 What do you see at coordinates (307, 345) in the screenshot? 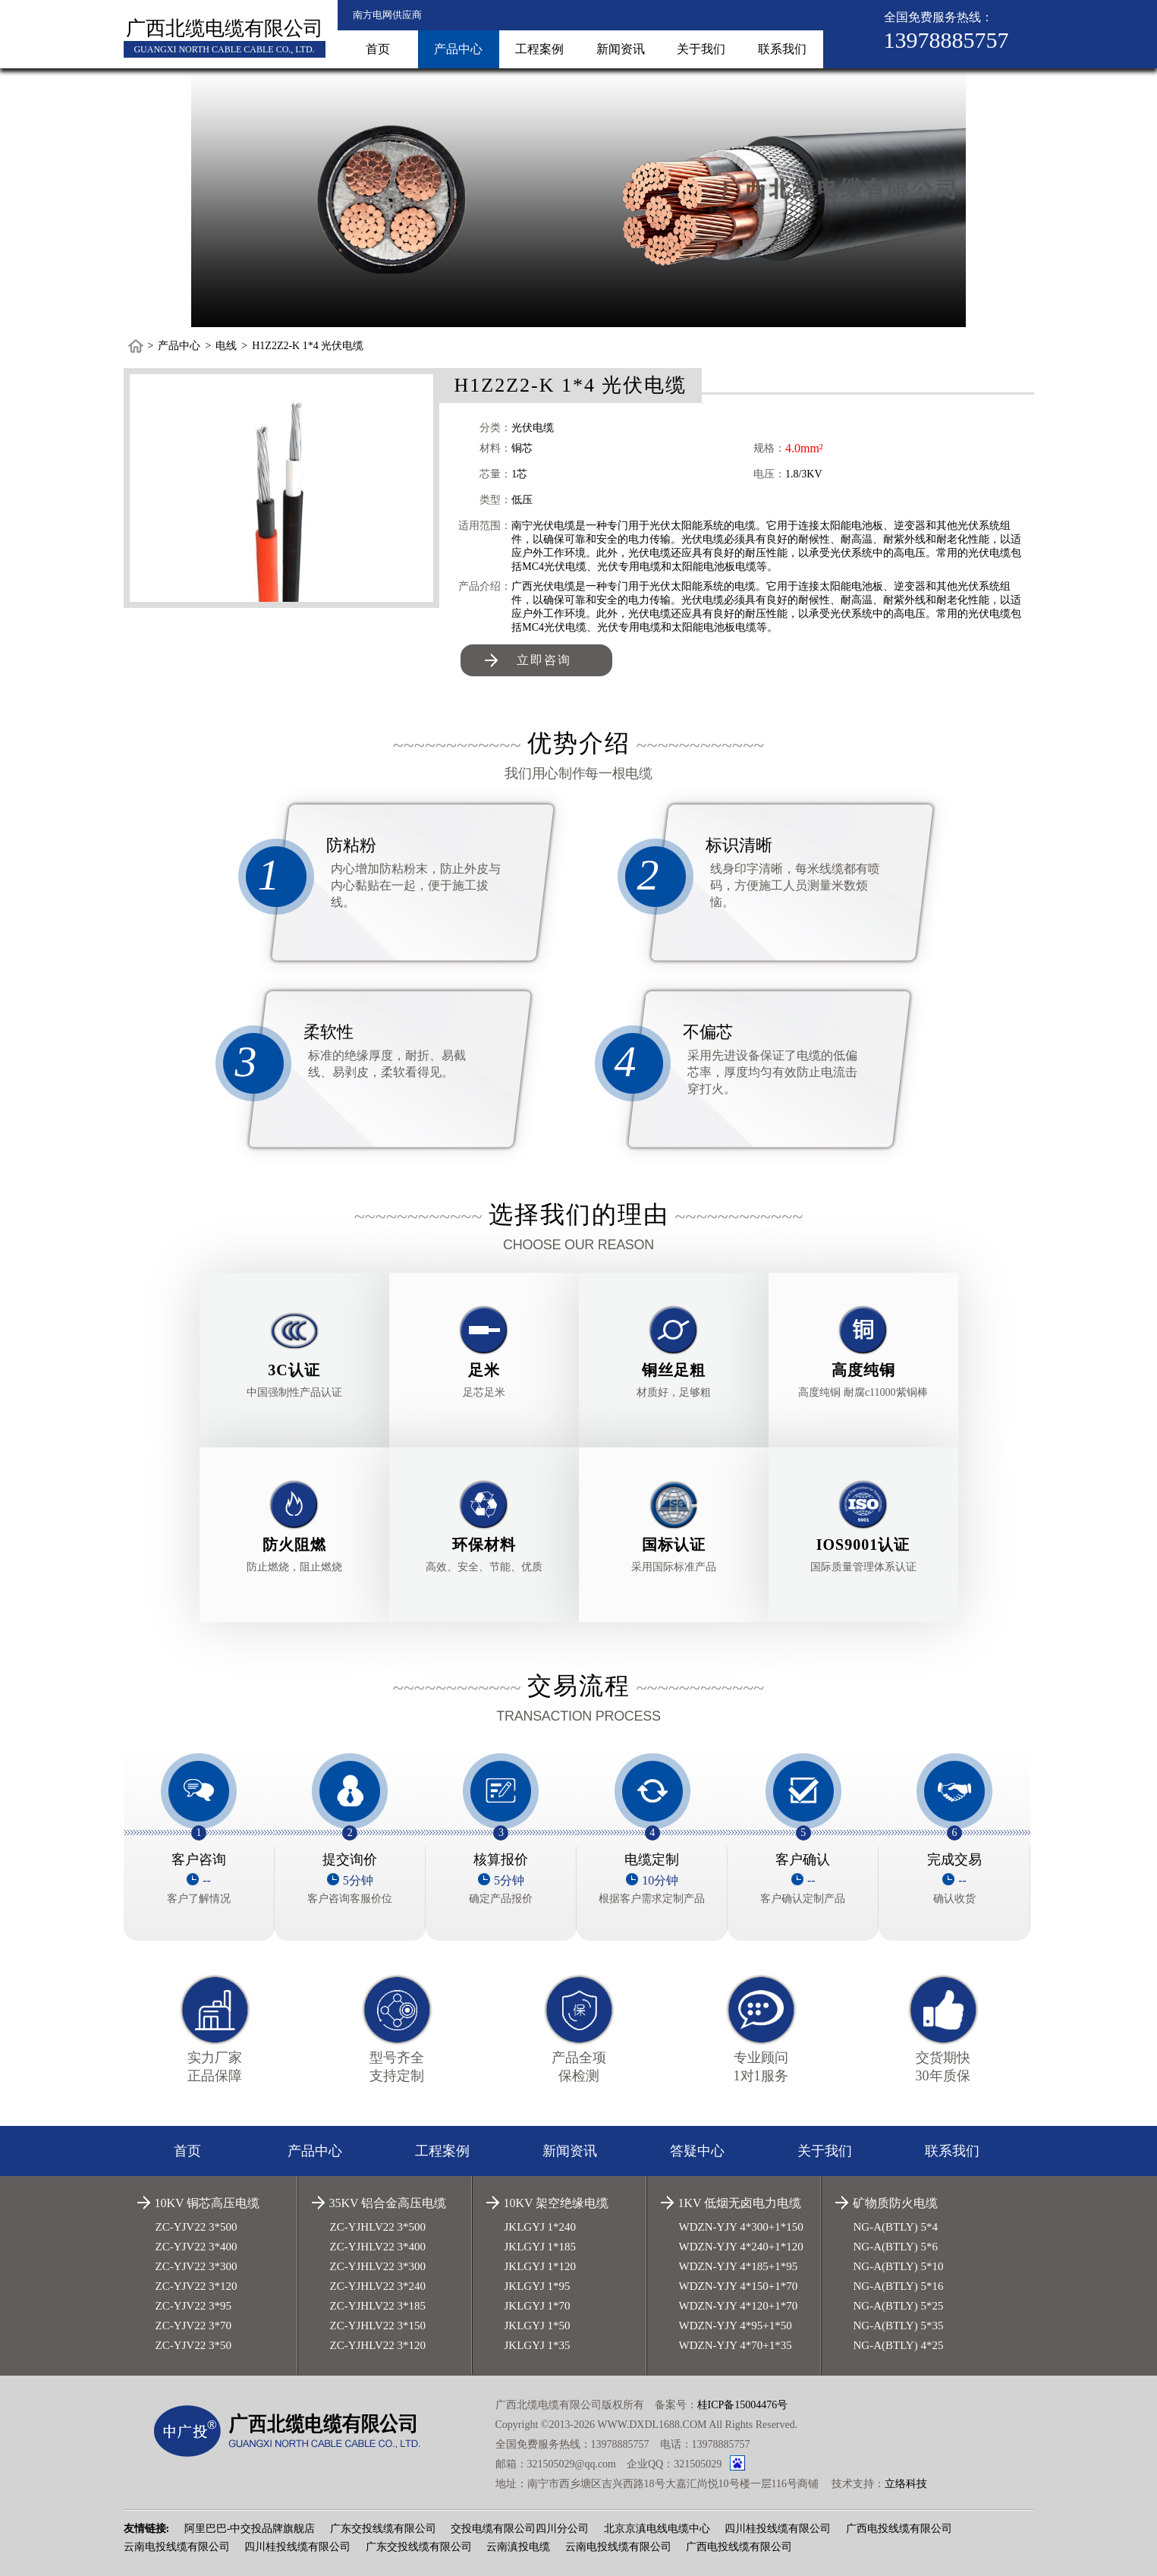
I see `H1Z2Z2-K 1*4 光伏电缆` at bounding box center [307, 345].